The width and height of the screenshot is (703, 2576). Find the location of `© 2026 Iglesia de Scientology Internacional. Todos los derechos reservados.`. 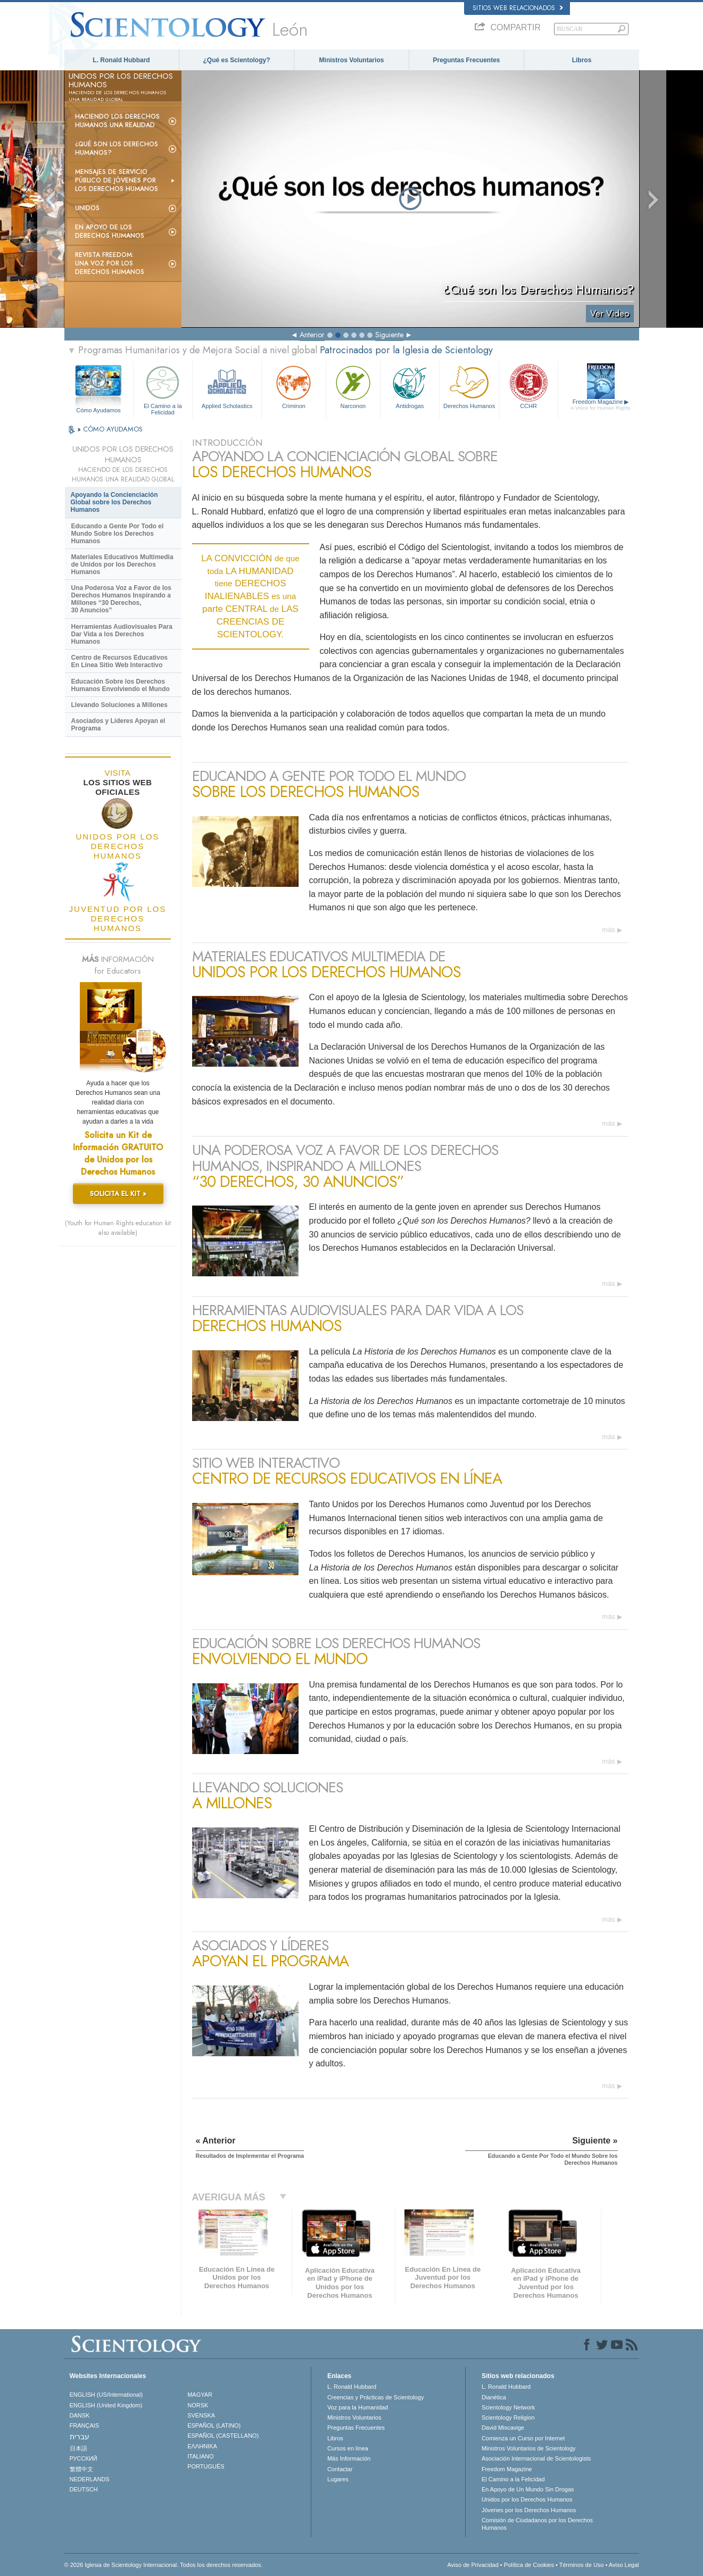

© 2026 Iglesia de Scientology Internacional. Todos los derechos reservados. is located at coordinates (163, 2565).